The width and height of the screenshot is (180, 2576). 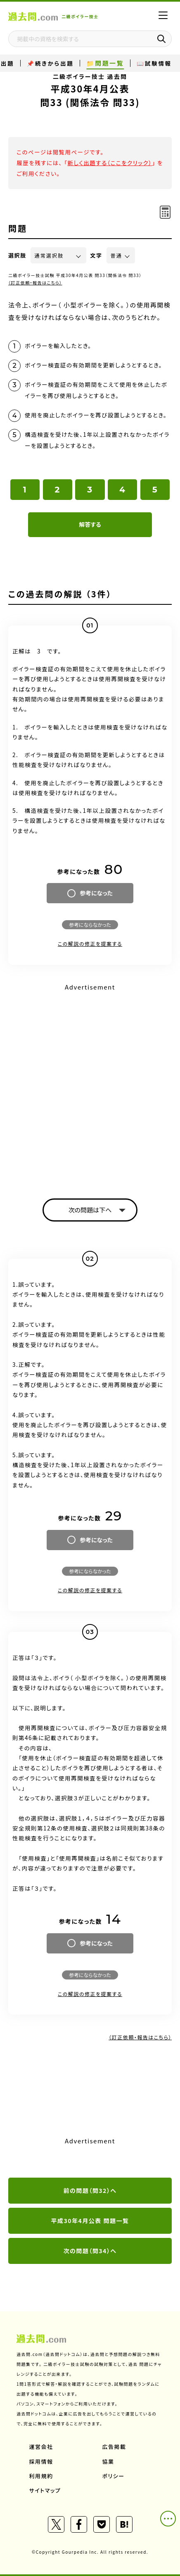 I want to click on 前の問題（問32）へ, so click(x=90, y=2190).